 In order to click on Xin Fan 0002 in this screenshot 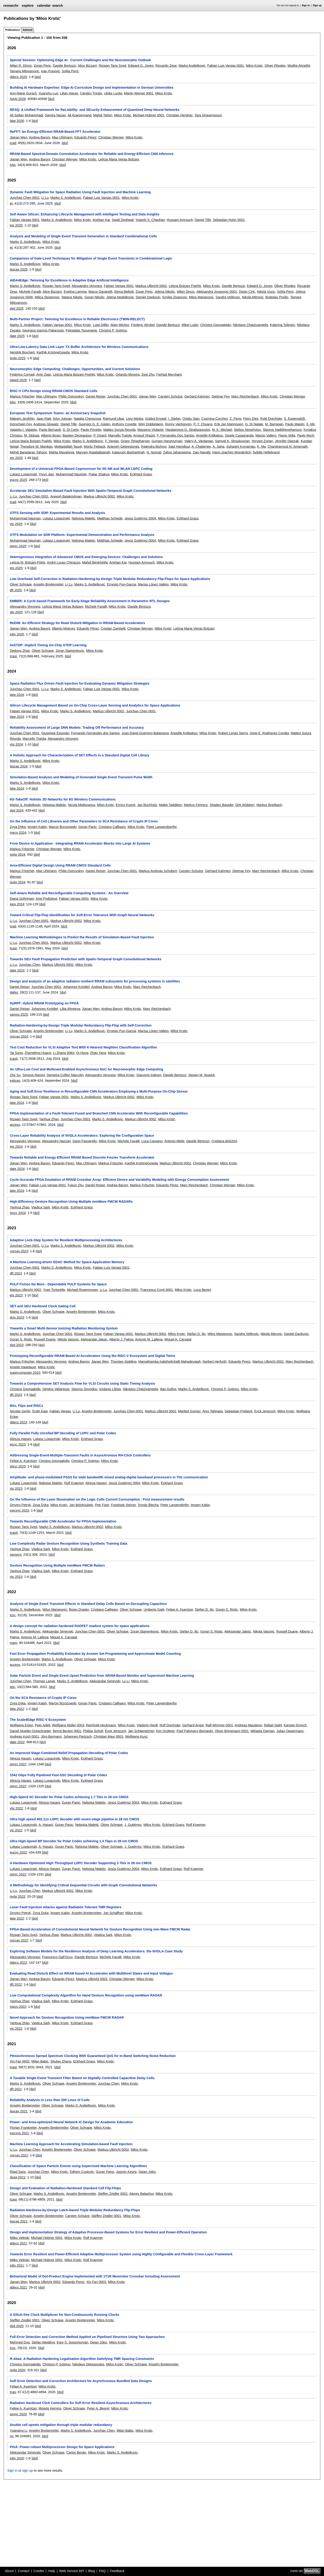, I will do `click(20, 2061)`.